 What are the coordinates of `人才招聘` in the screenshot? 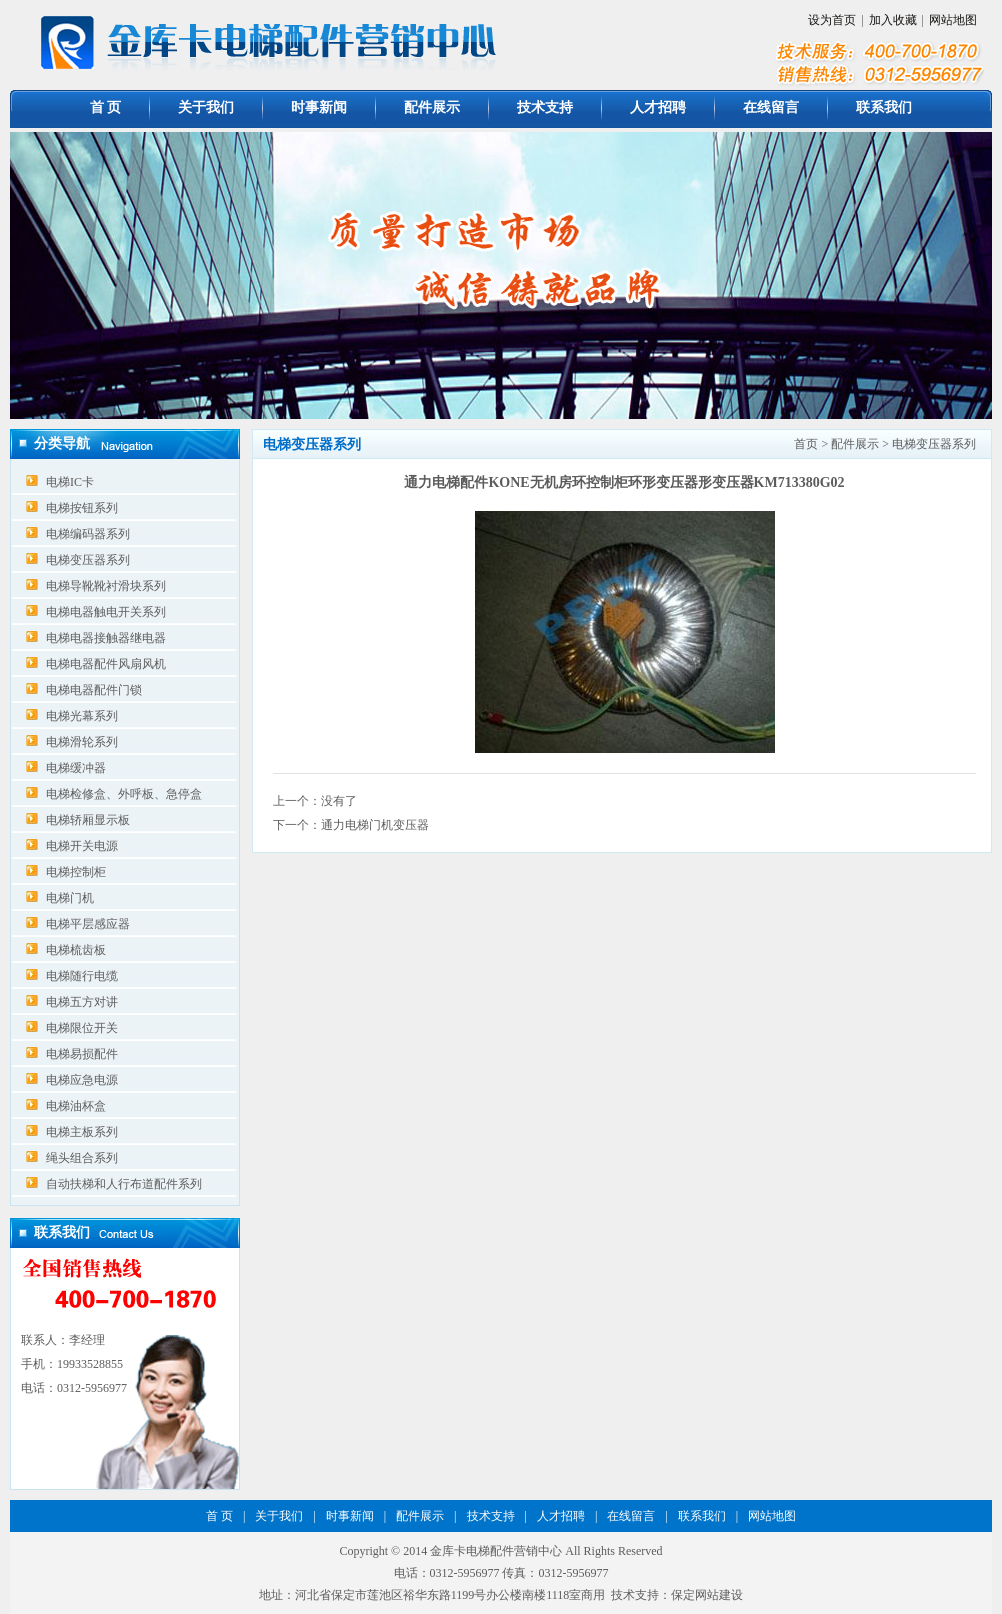 It's located at (658, 107).